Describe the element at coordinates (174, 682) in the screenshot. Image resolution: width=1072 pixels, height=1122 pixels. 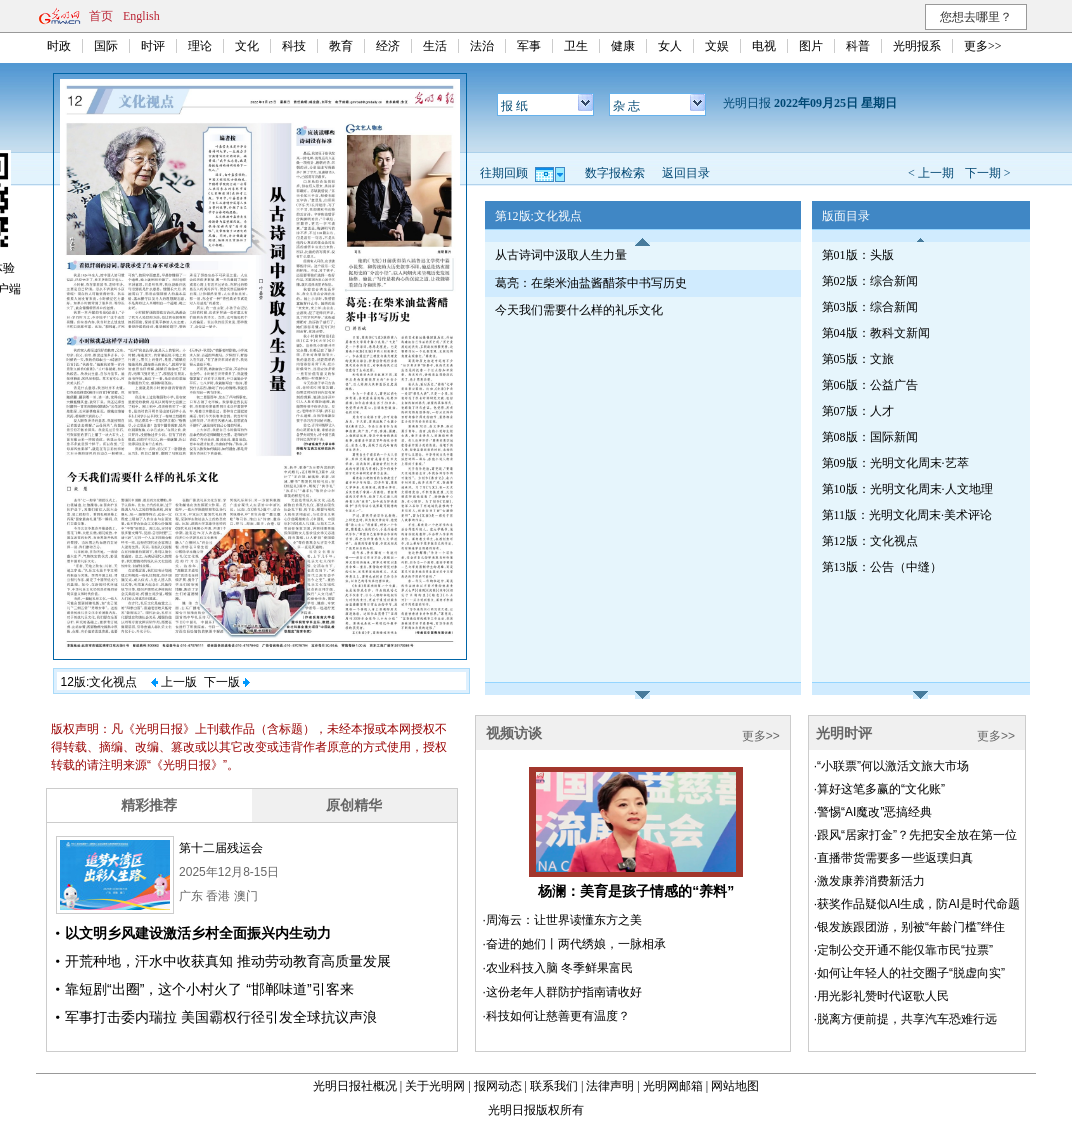
I see `上一版` at that location.